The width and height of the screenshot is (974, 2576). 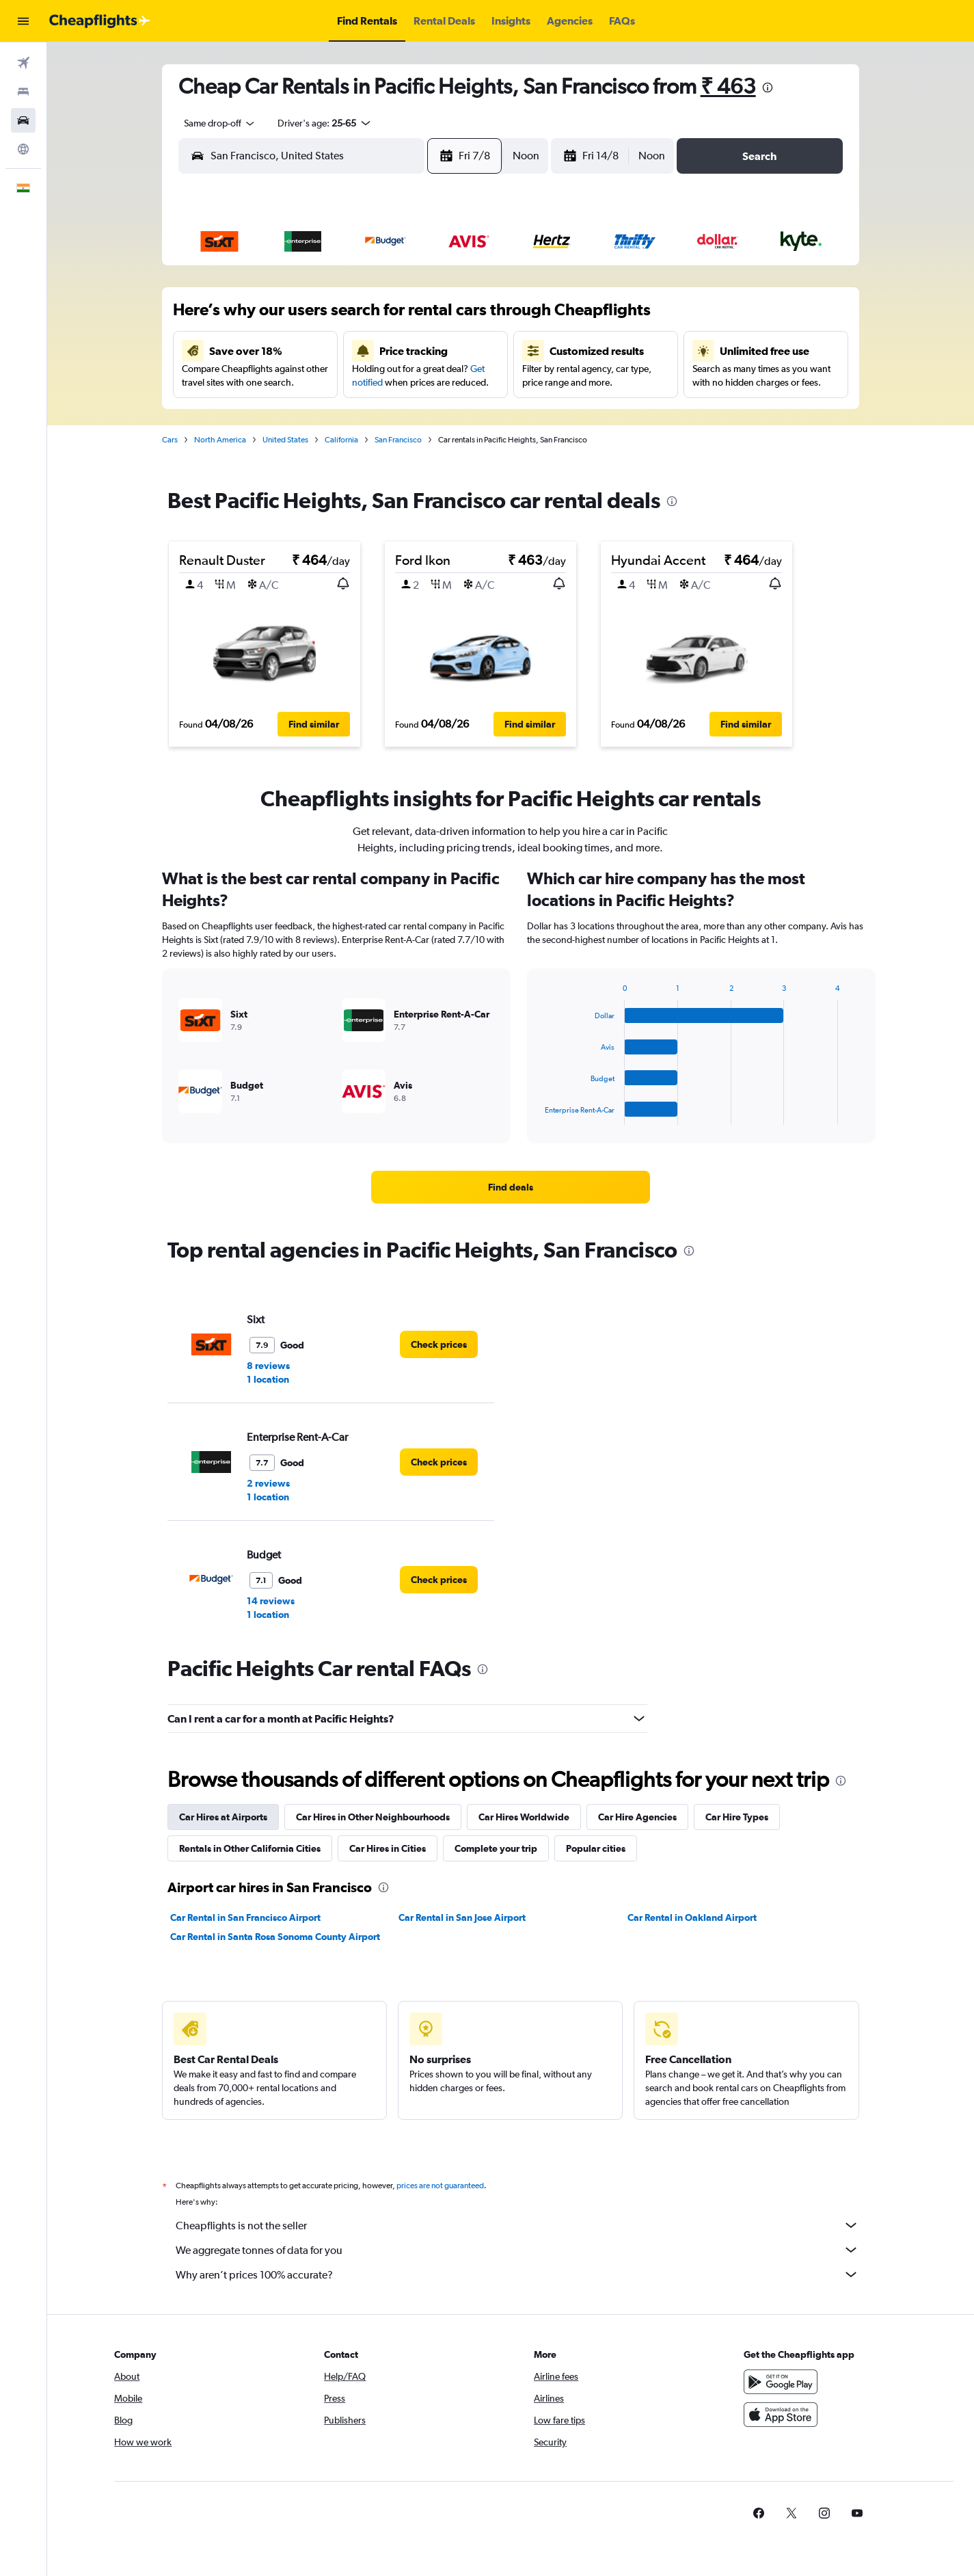 I want to click on North America, so click(x=220, y=439).